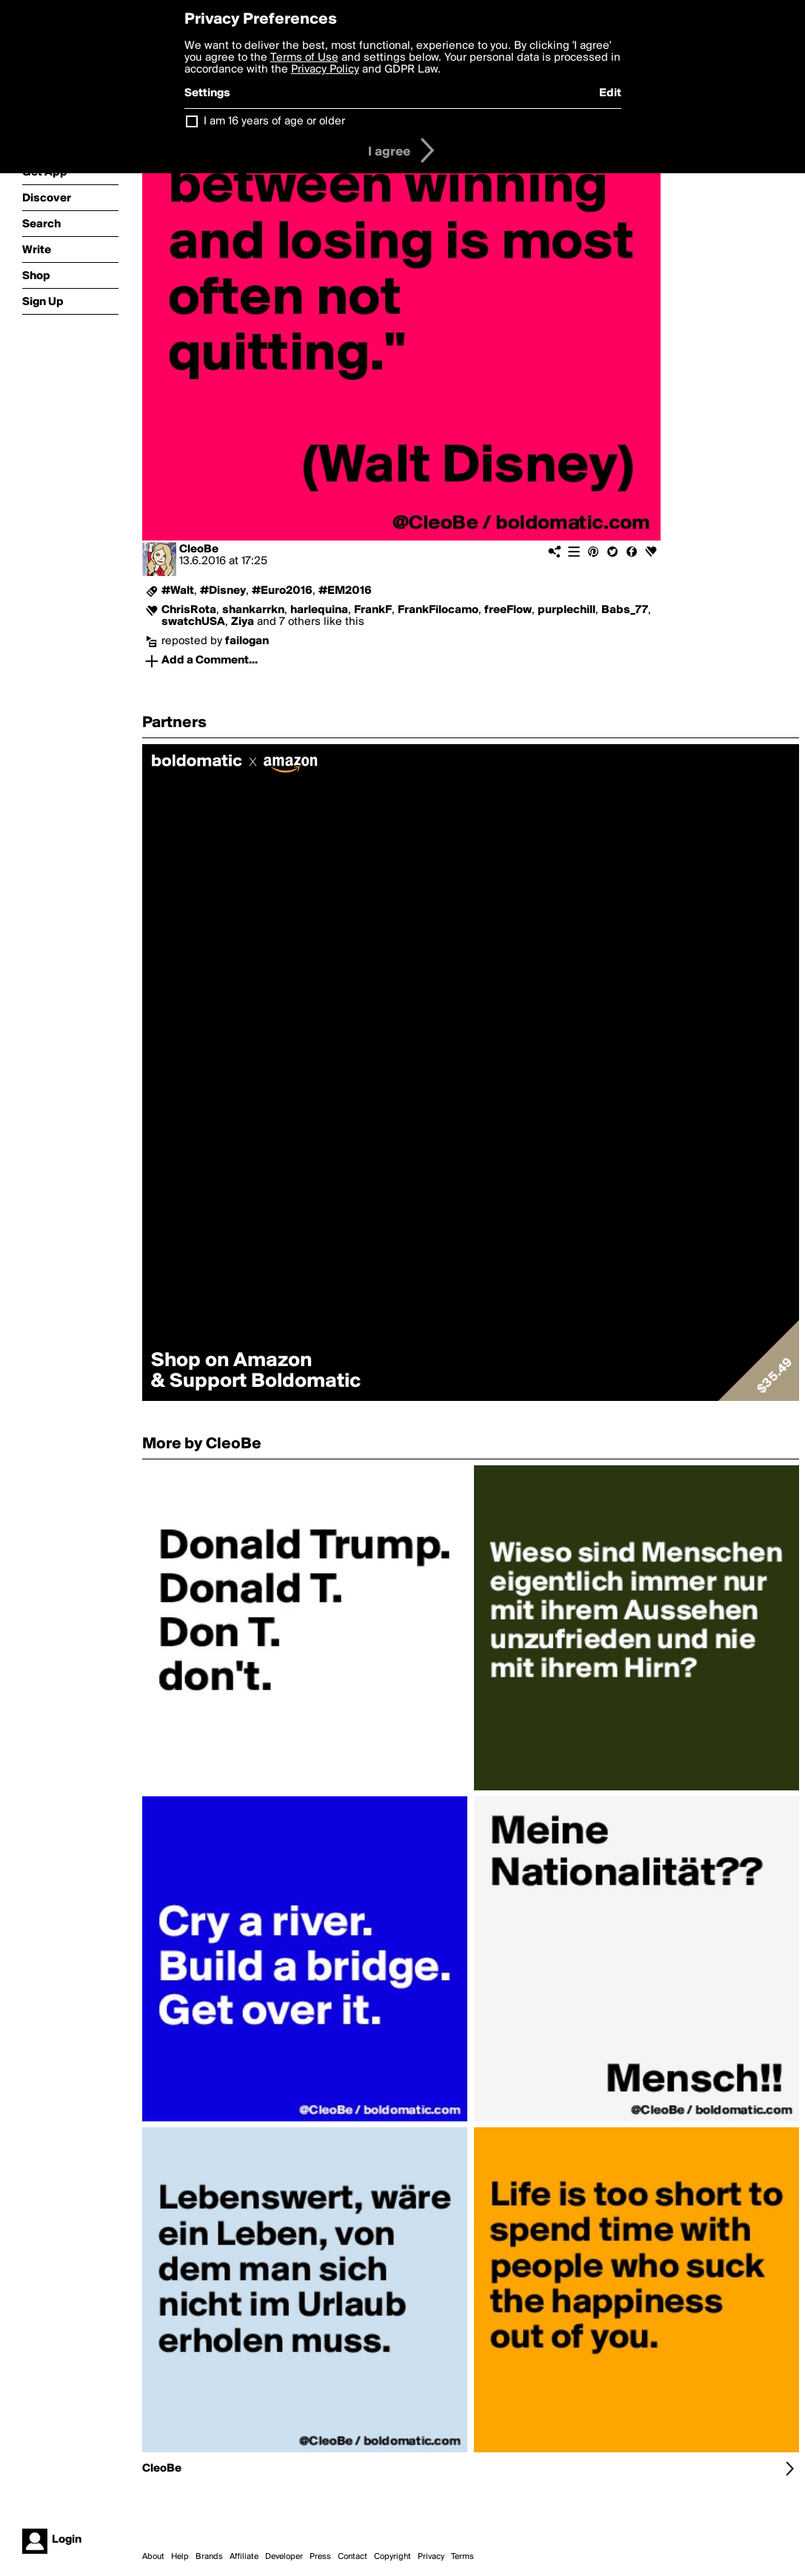 Image resolution: width=805 pixels, height=2576 pixels. What do you see at coordinates (177, 591) in the screenshot?
I see `#Walt` at bounding box center [177, 591].